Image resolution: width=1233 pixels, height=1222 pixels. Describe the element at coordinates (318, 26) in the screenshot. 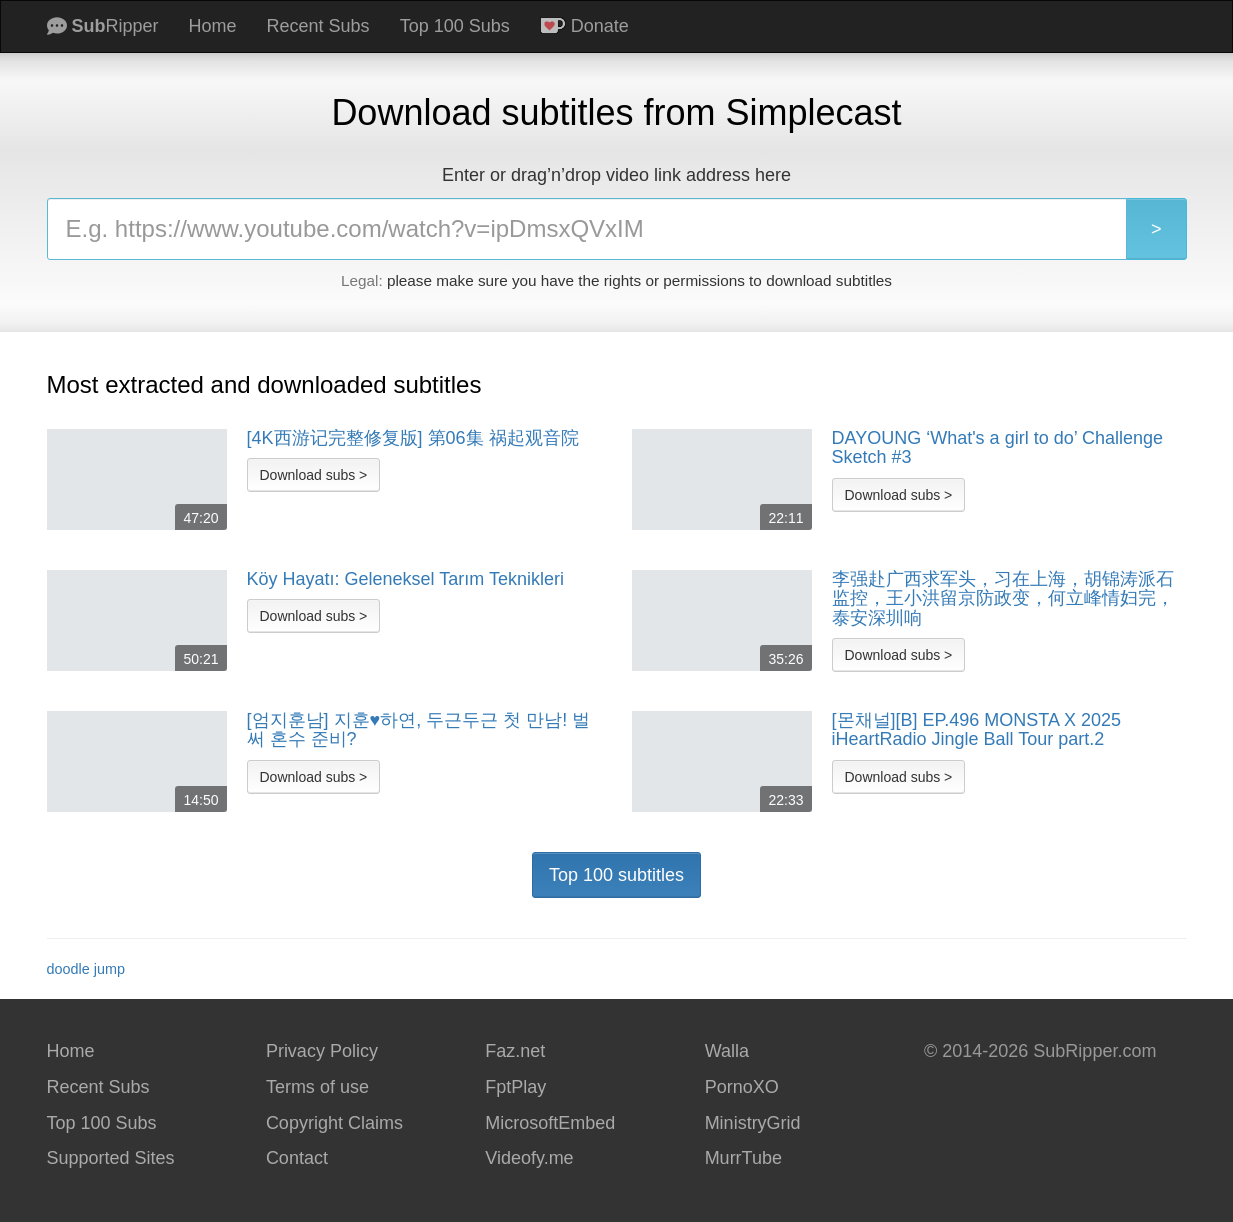

I see `Recent Subs` at that location.